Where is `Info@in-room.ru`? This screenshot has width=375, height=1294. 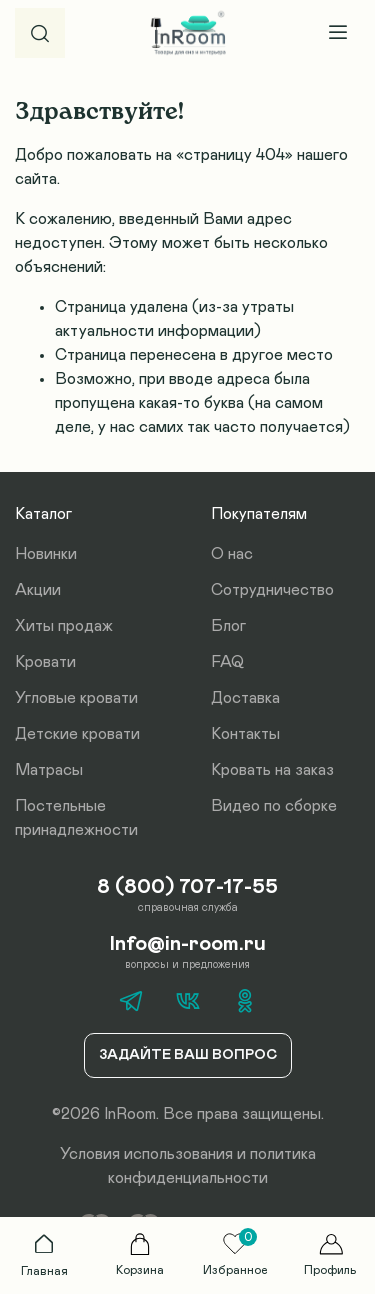 Info@in-room.ru is located at coordinates (188, 944).